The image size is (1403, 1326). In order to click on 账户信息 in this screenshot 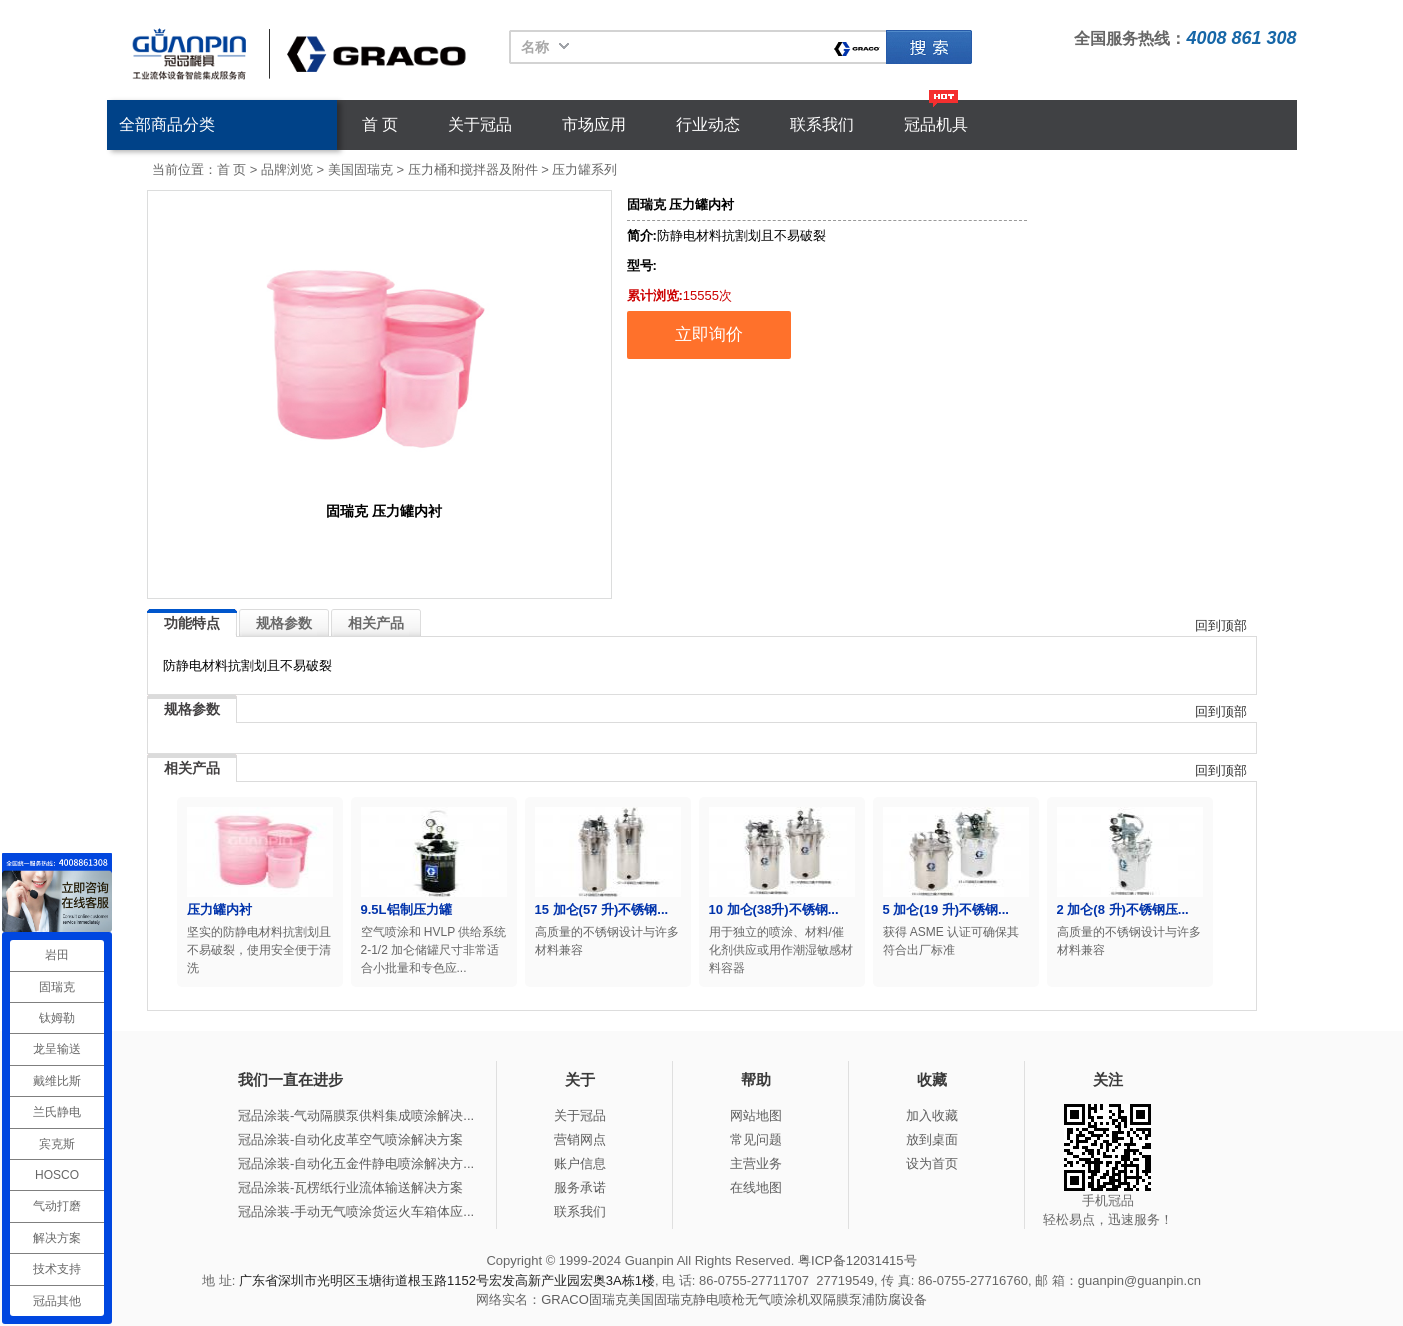, I will do `click(580, 1163)`.